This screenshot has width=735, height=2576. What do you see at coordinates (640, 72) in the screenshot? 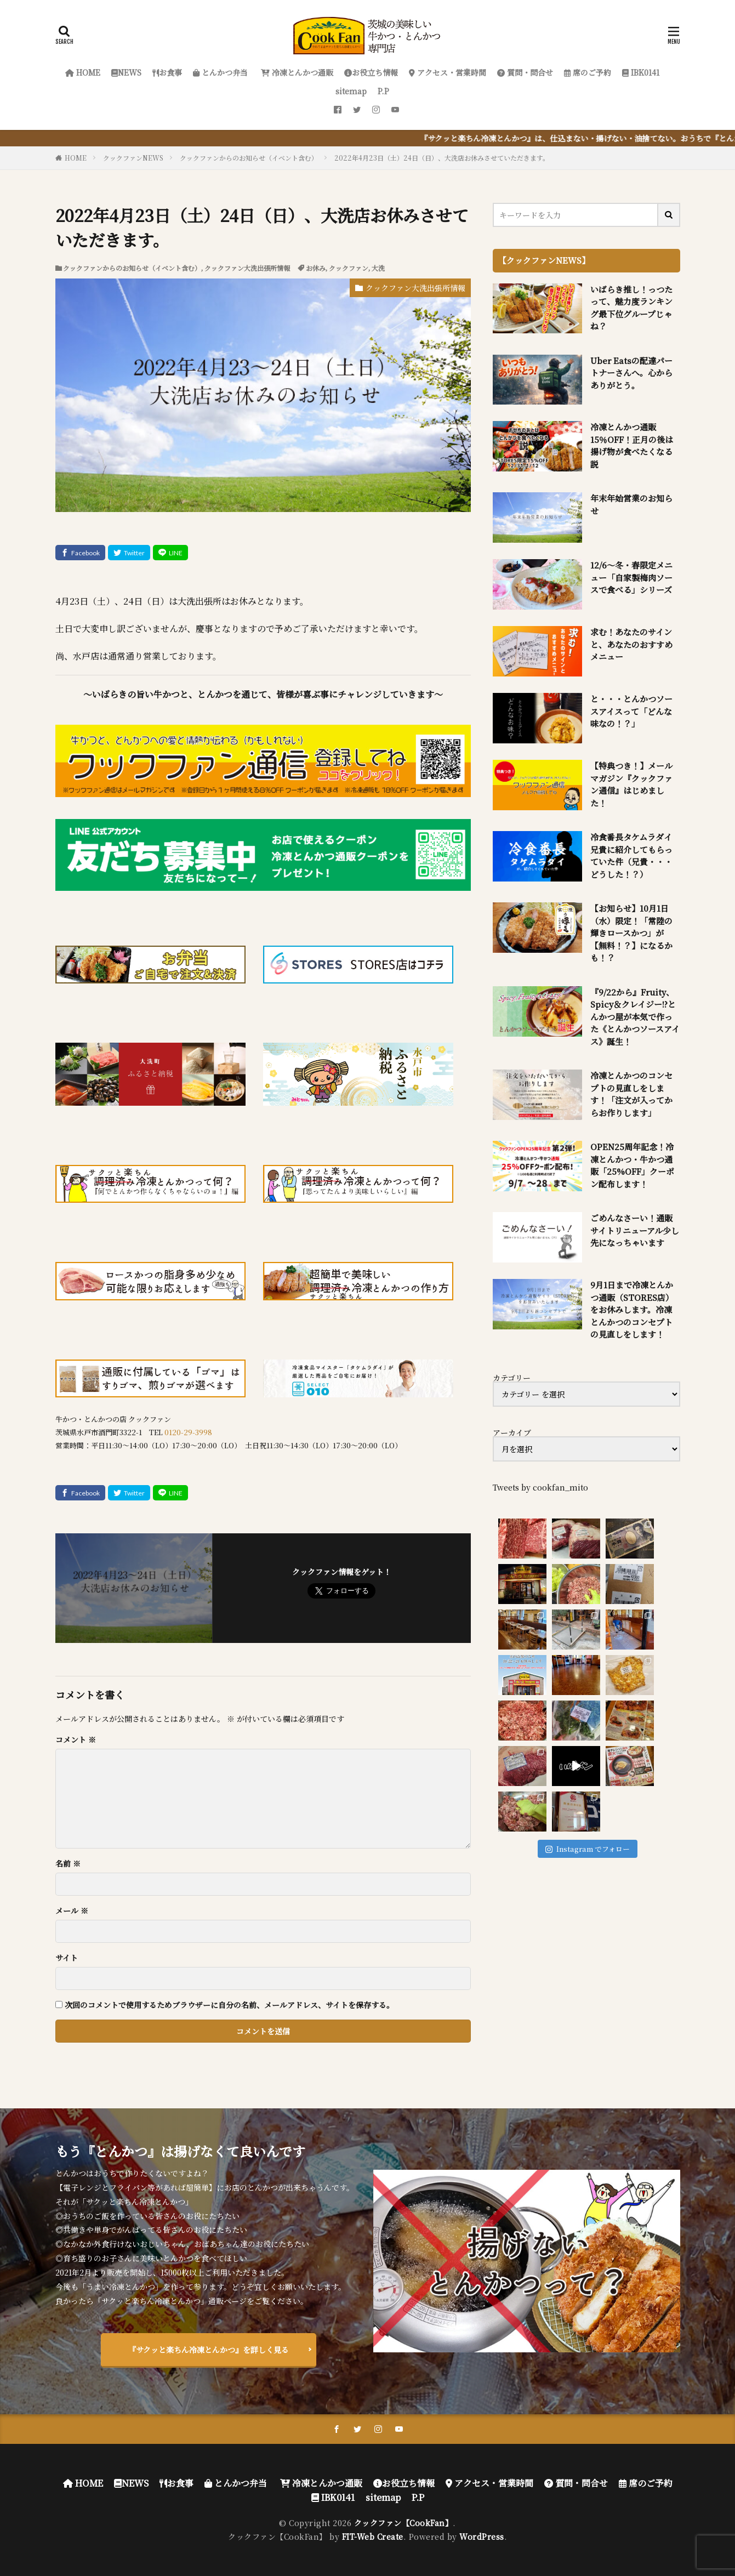
I see `IBK0141` at bounding box center [640, 72].